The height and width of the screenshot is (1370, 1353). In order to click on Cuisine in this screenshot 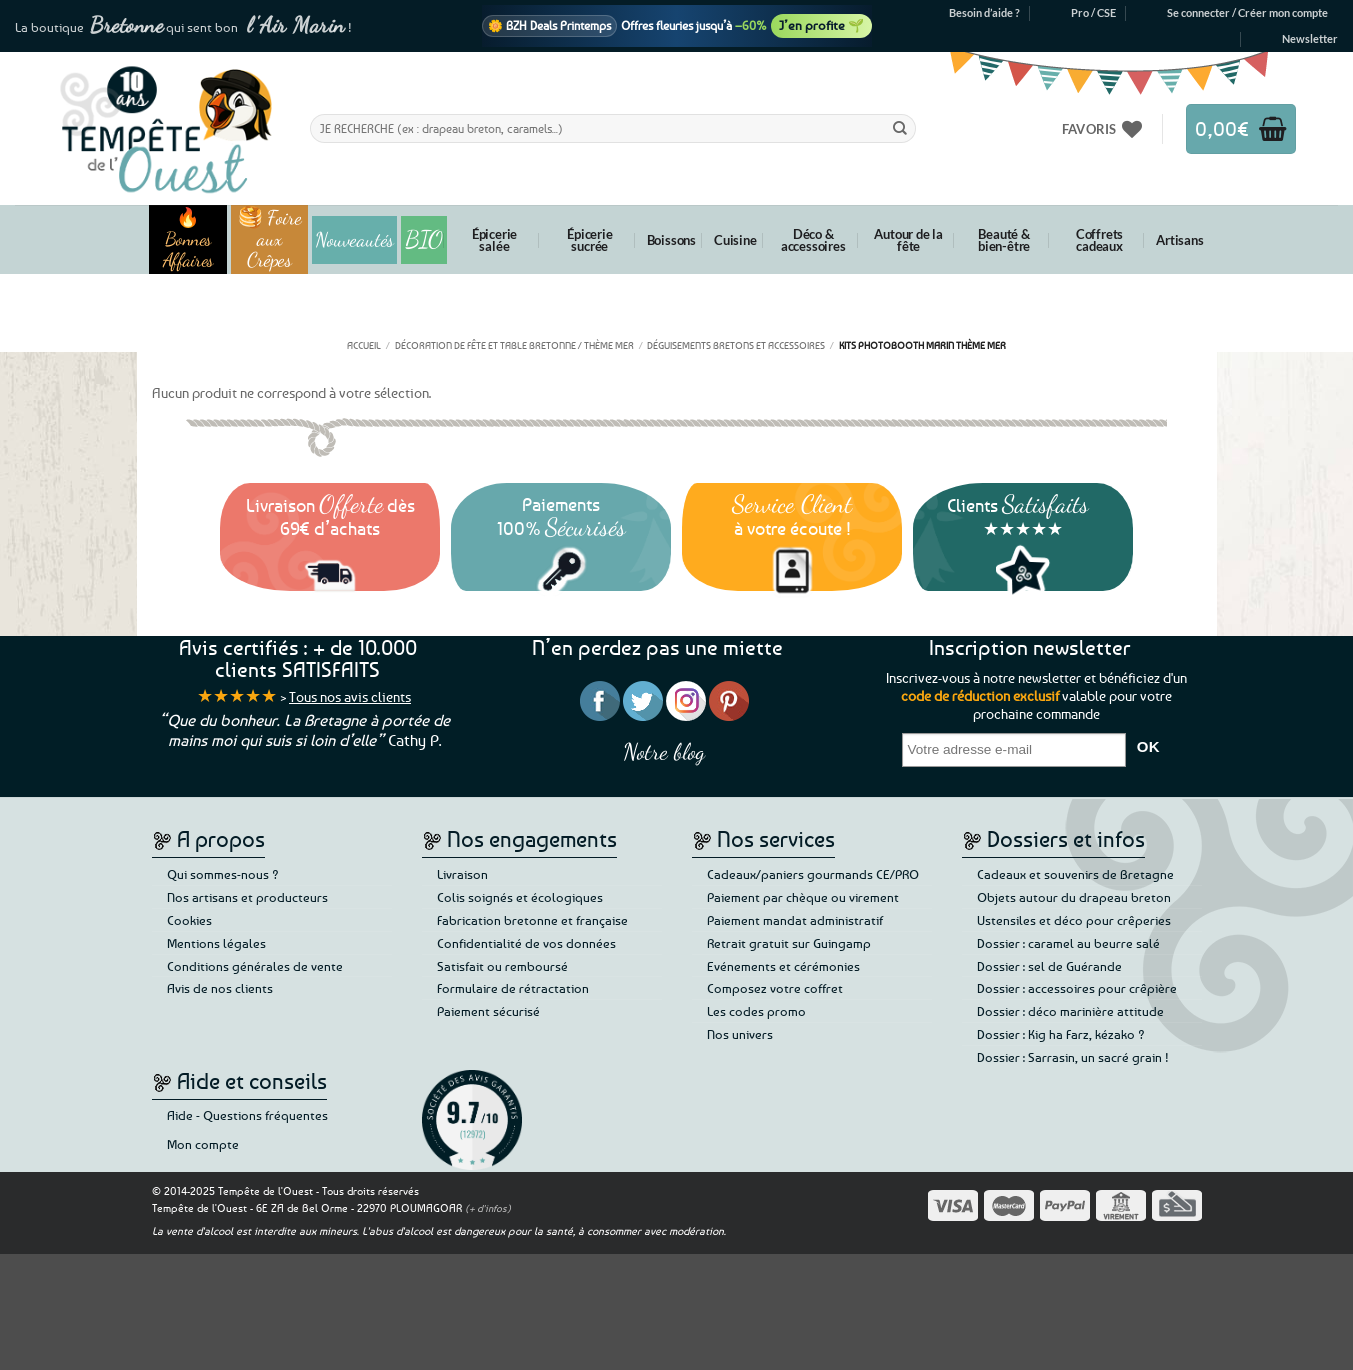, I will do `click(735, 240)`.